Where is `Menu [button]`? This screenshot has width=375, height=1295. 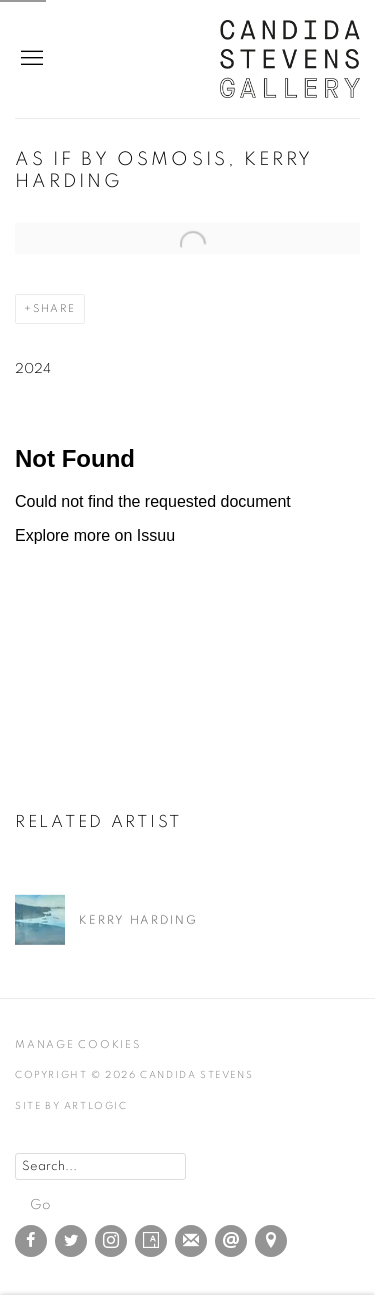
Menu [button] is located at coordinates (30, 59).